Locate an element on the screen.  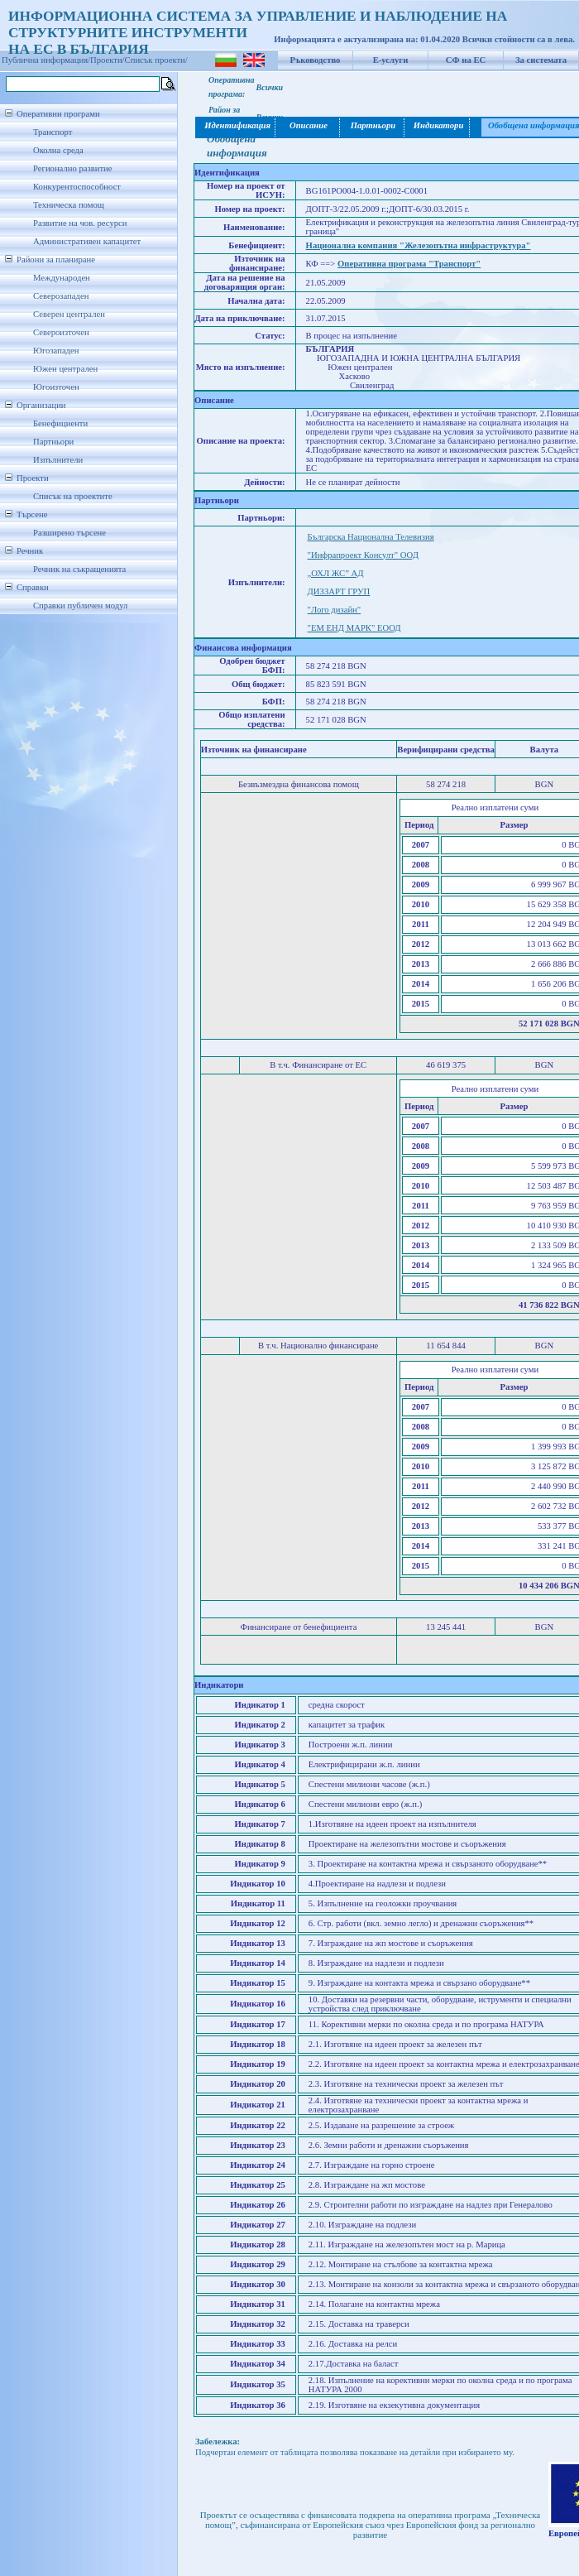
Партньори is located at coordinates (53, 441).